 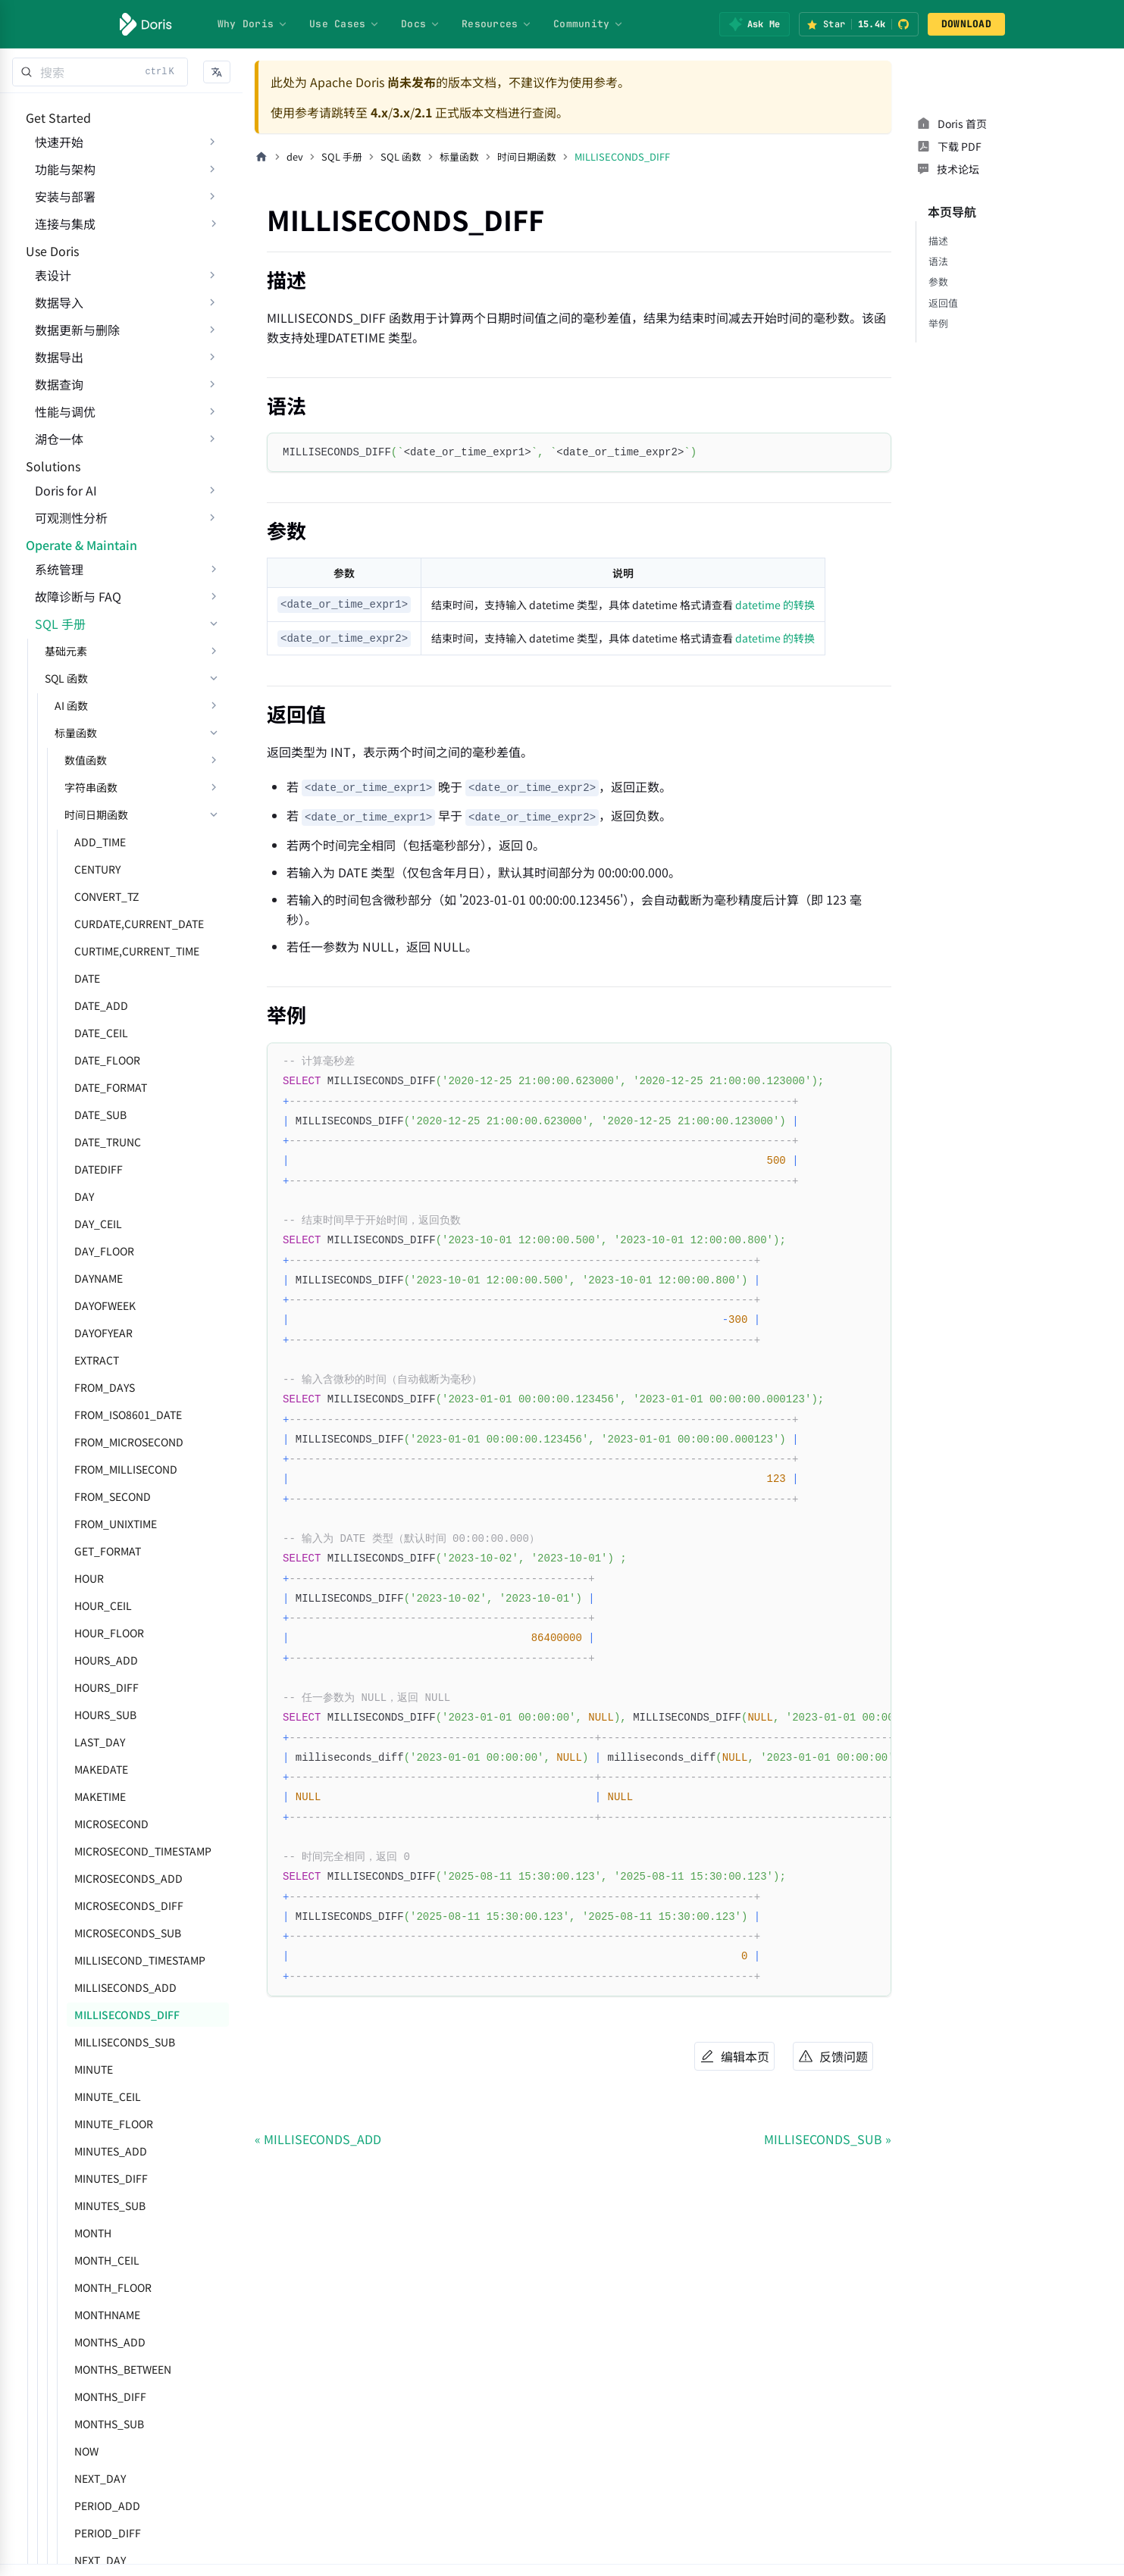 I want to click on [展开侧边栏分类 '可观测性分析'], so click(x=212, y=595).